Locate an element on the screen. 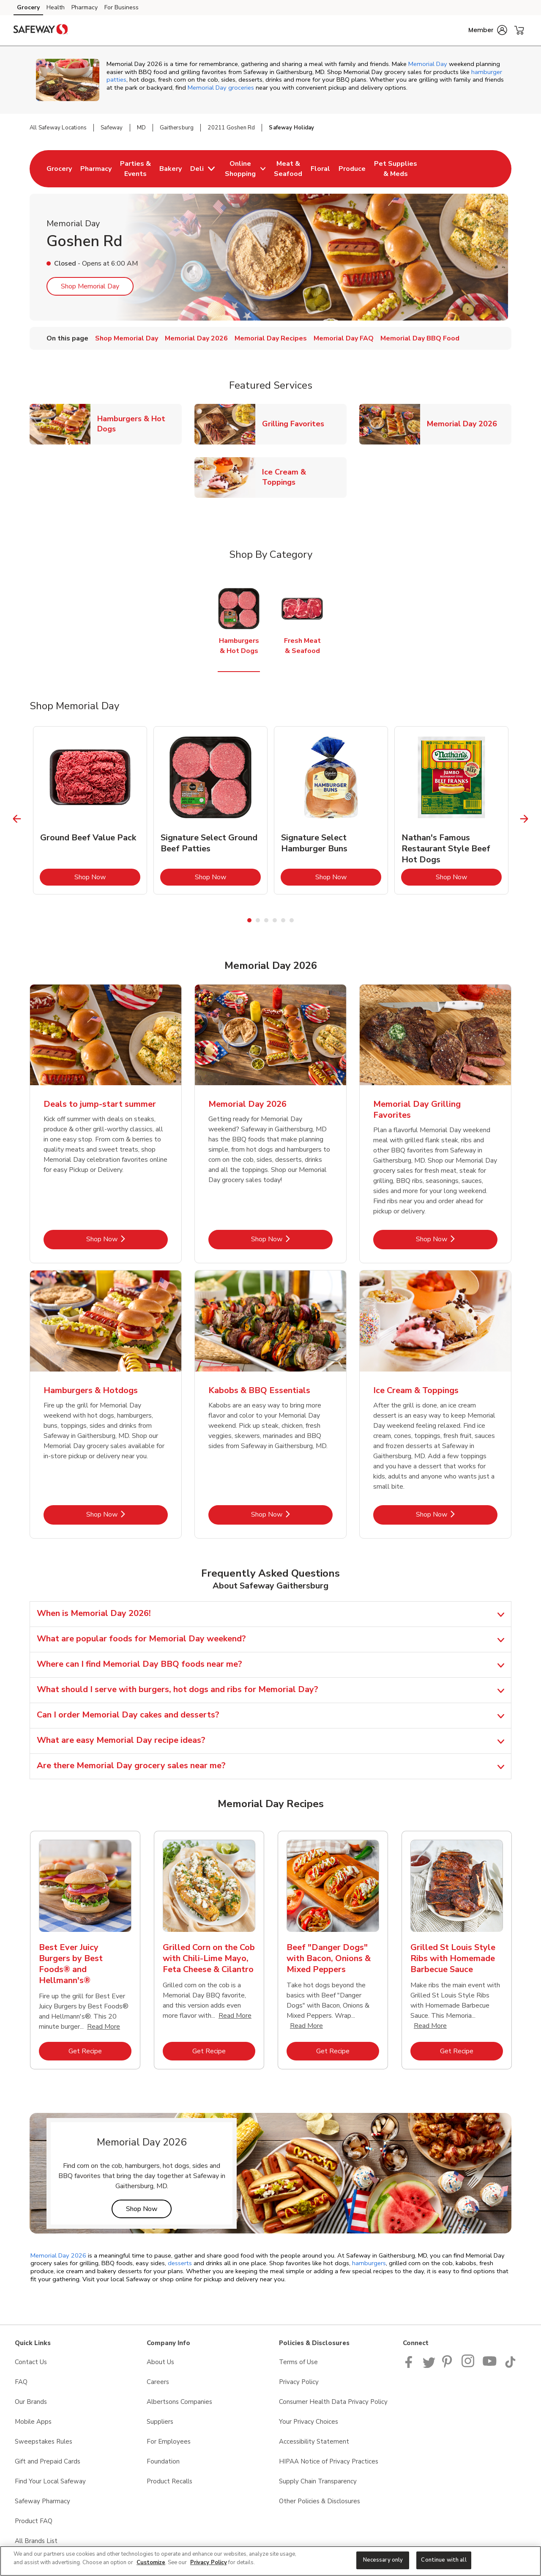 This screenshot has height=2576, width=541. Accessibility Statement [Accessibility Statement opens in a new tab] is located at coordinates (314, 2441).